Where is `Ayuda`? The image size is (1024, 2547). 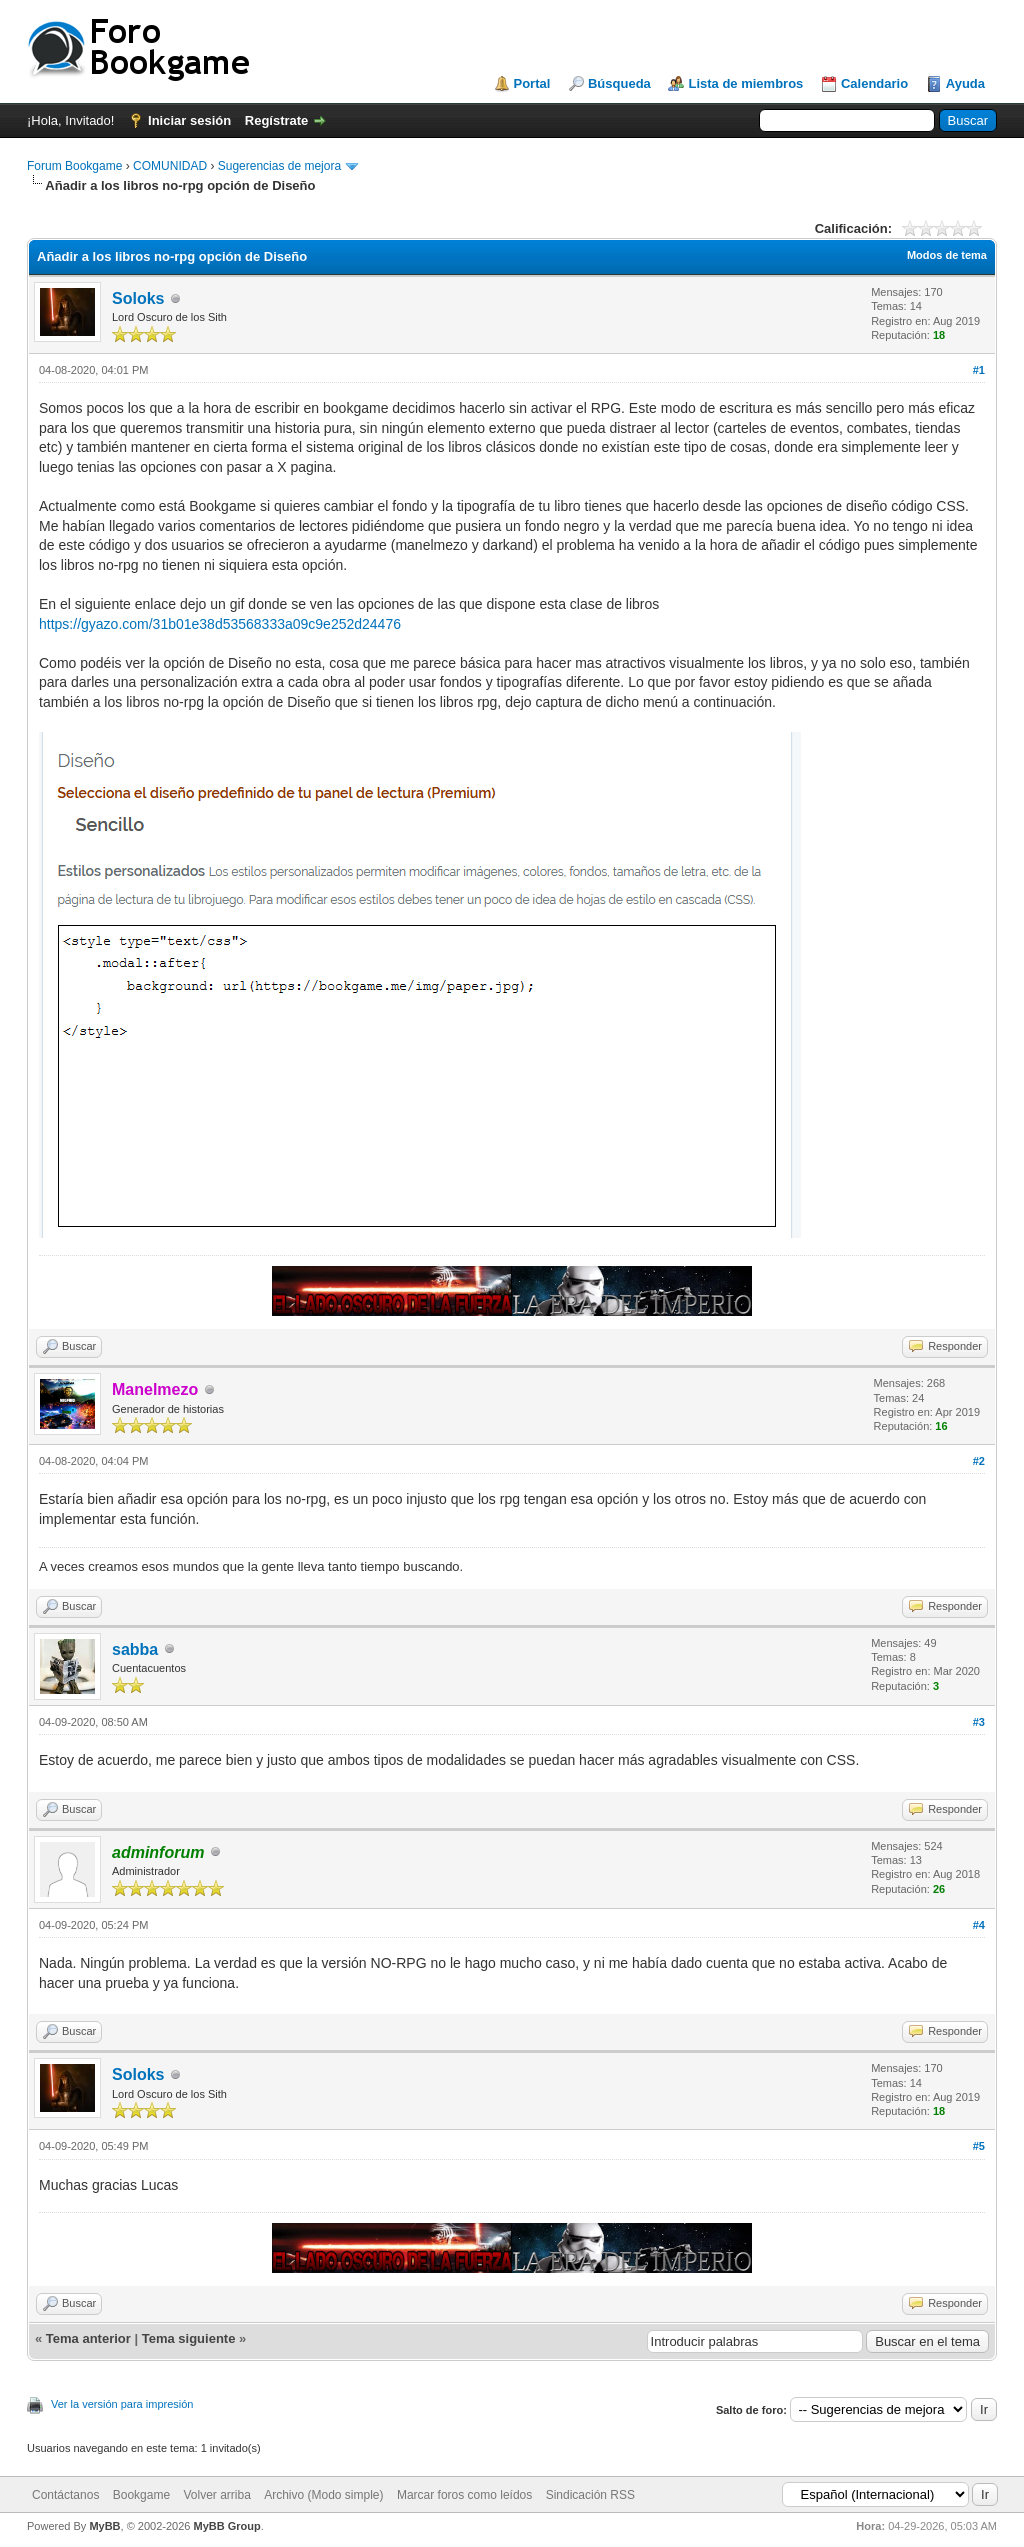 Ayuda is located at coordinates (965, 83).